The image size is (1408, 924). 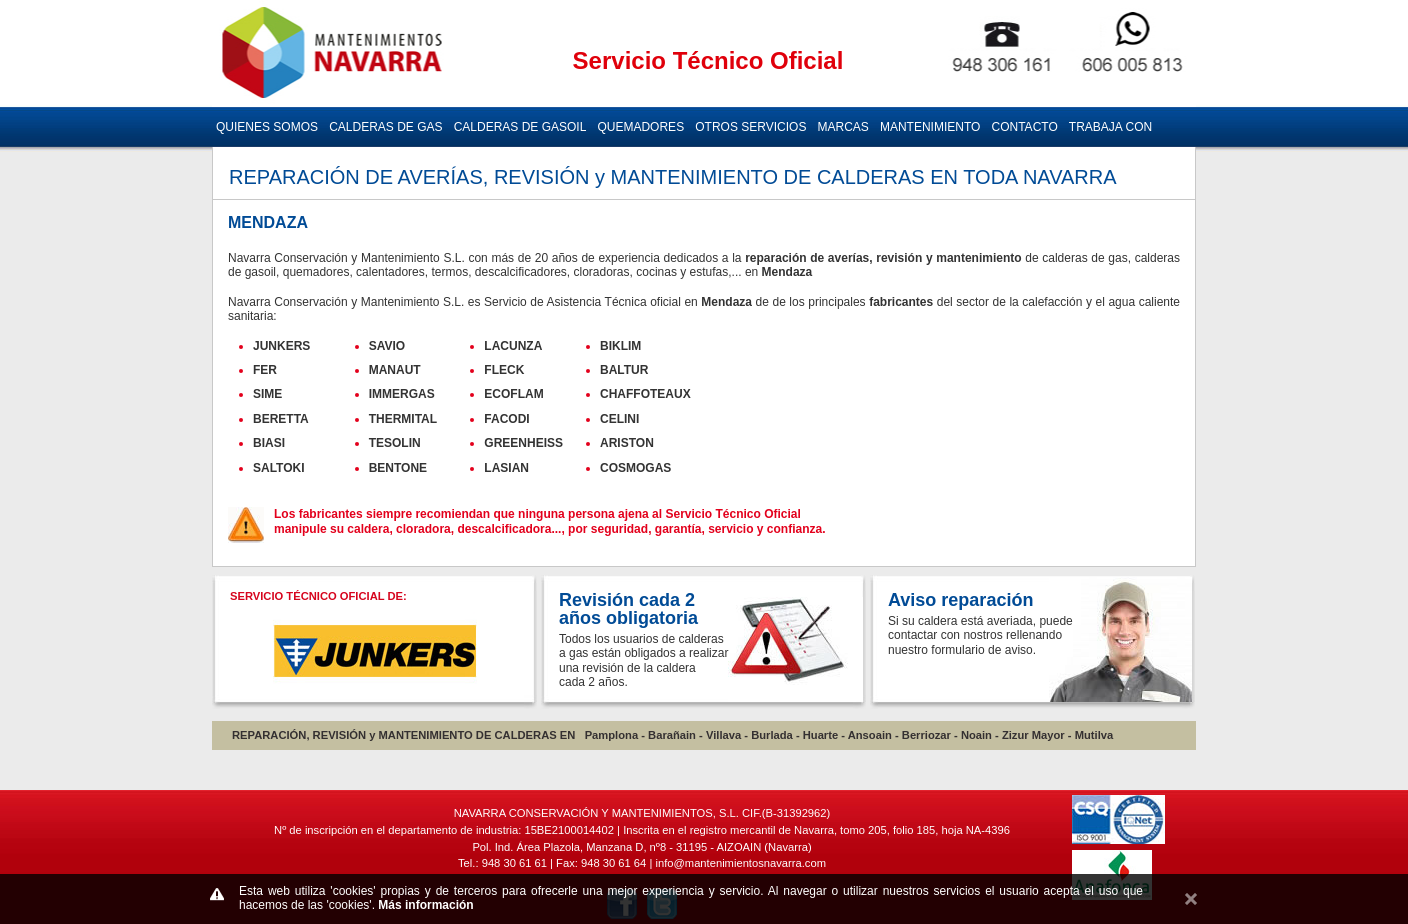 What do you see at coordinates (627, 443) in the screenshot?
I see `ARISTON` at bounding box center [627, 443].